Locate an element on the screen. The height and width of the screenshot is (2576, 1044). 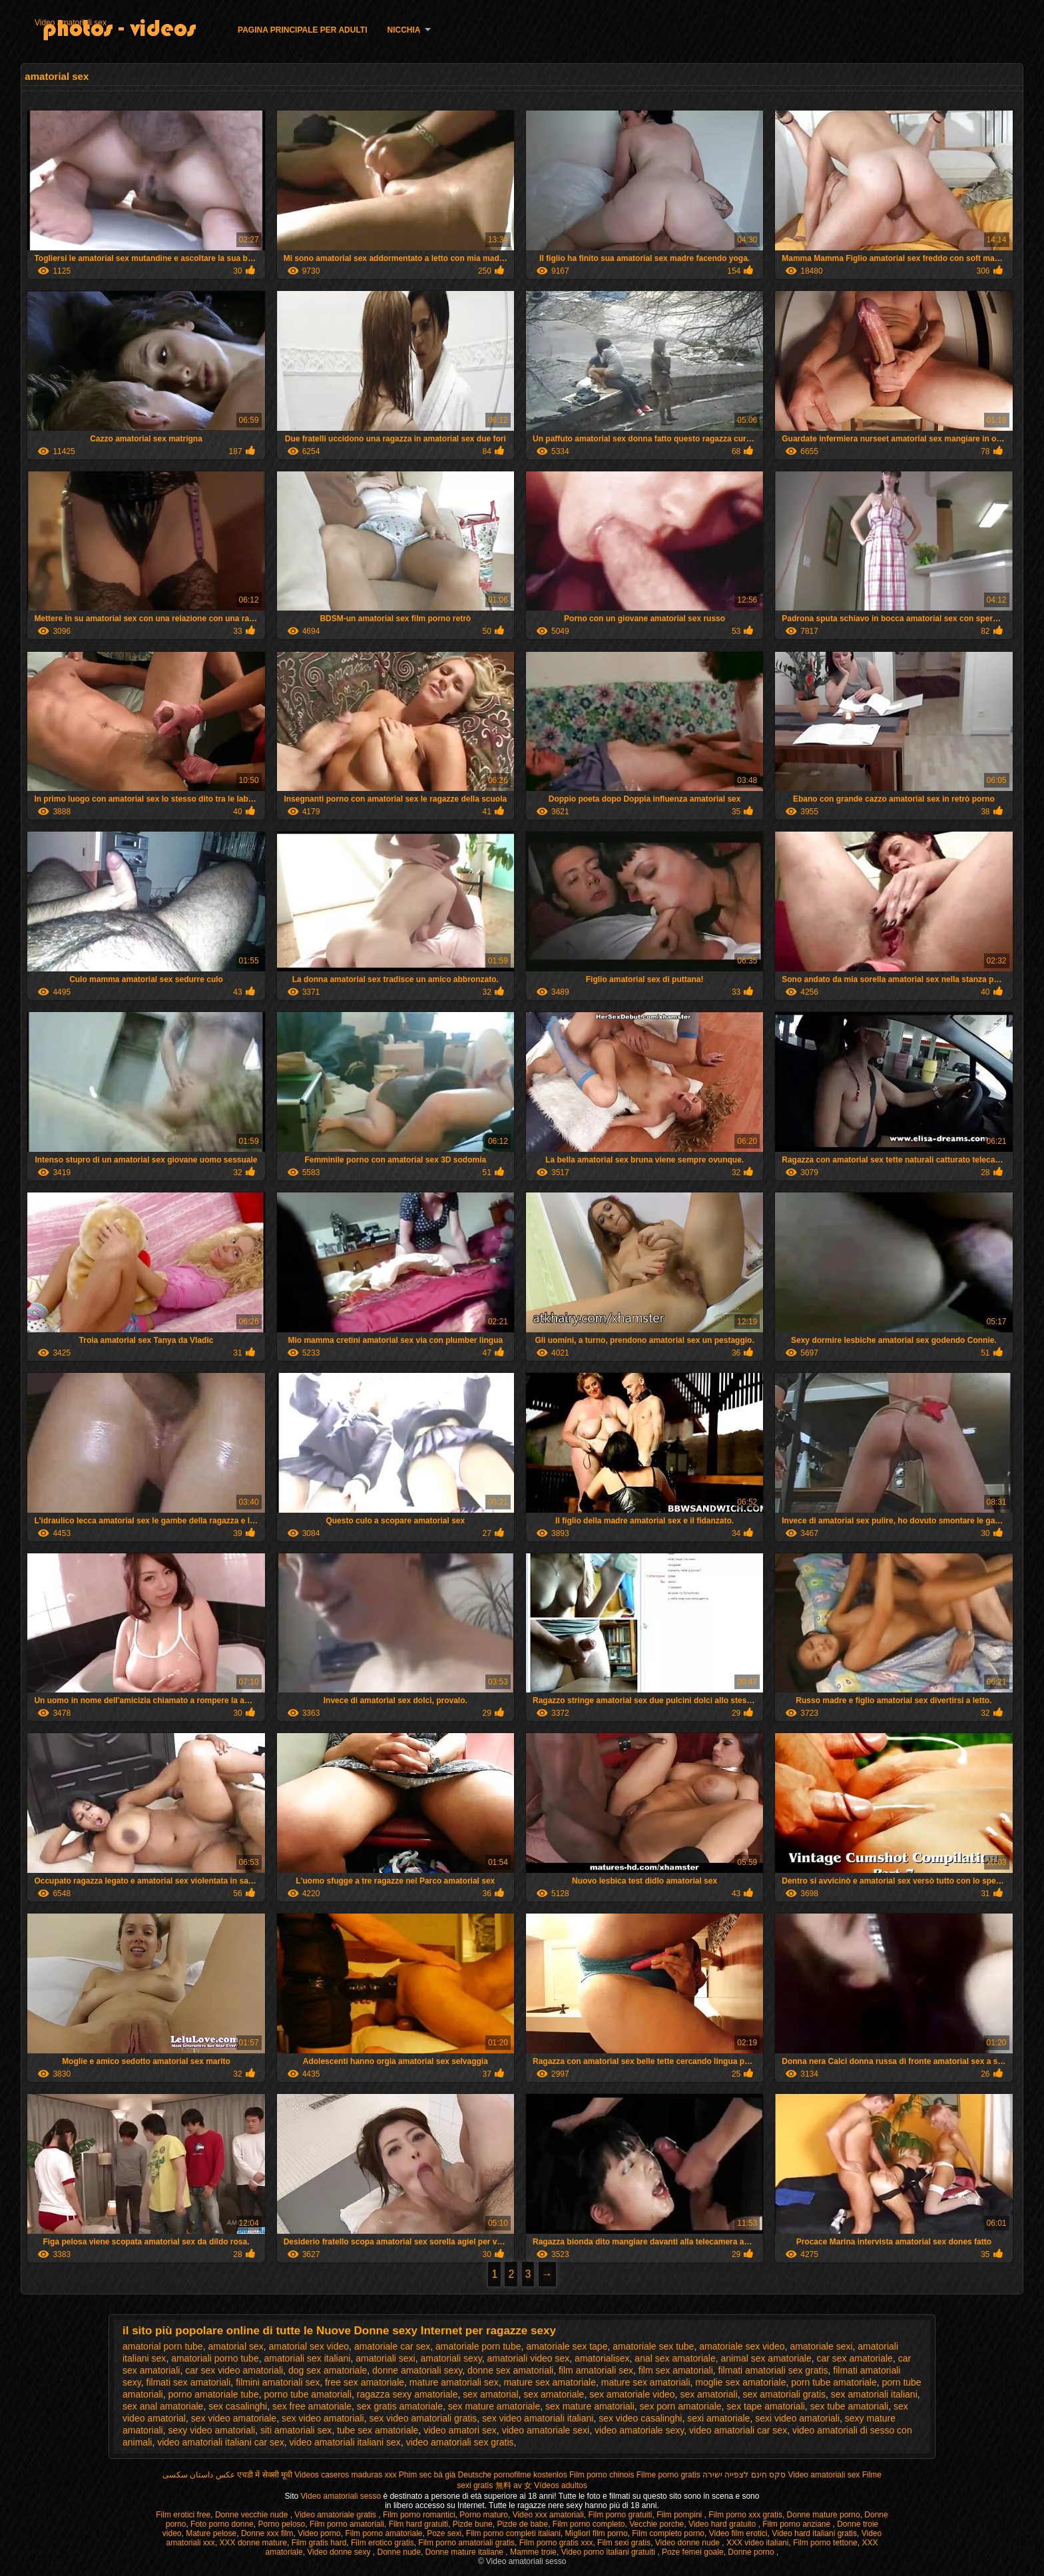
filmini amatoriali sex is located at coordinates (278, 2382).